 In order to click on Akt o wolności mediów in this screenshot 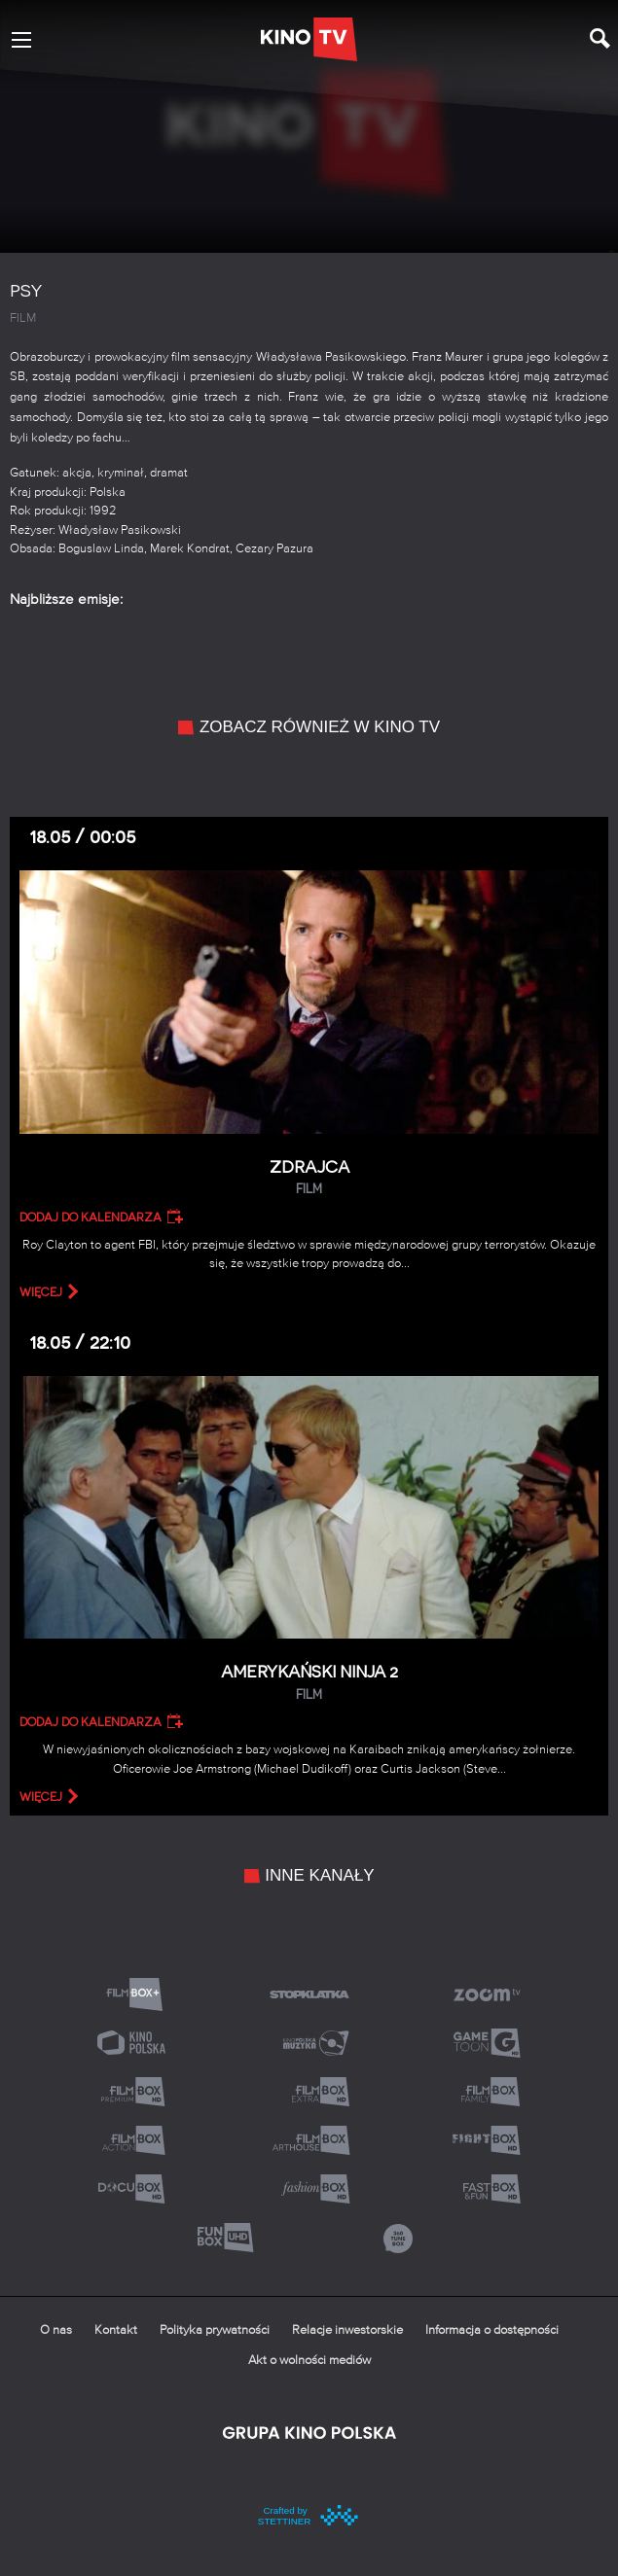, I will do `click(309, 2360)`.